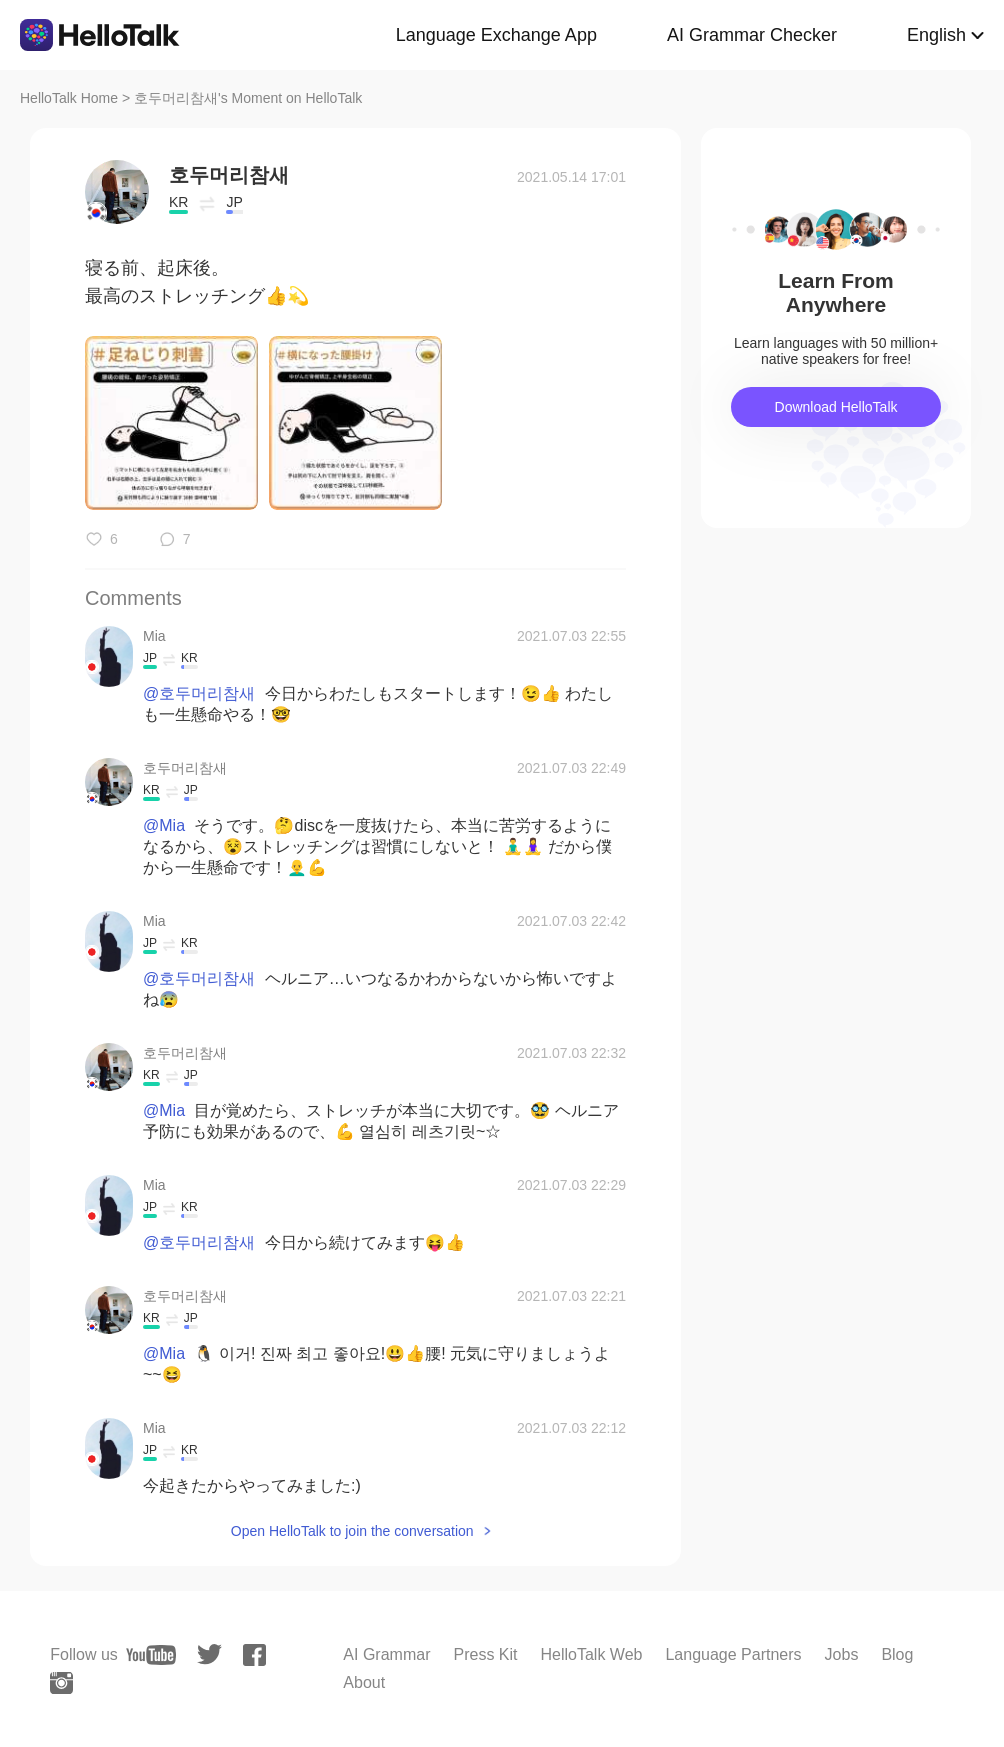  Describe the element at coordinates (69, 98) in the screenshot. I see `HelloTalk Home` at that location.